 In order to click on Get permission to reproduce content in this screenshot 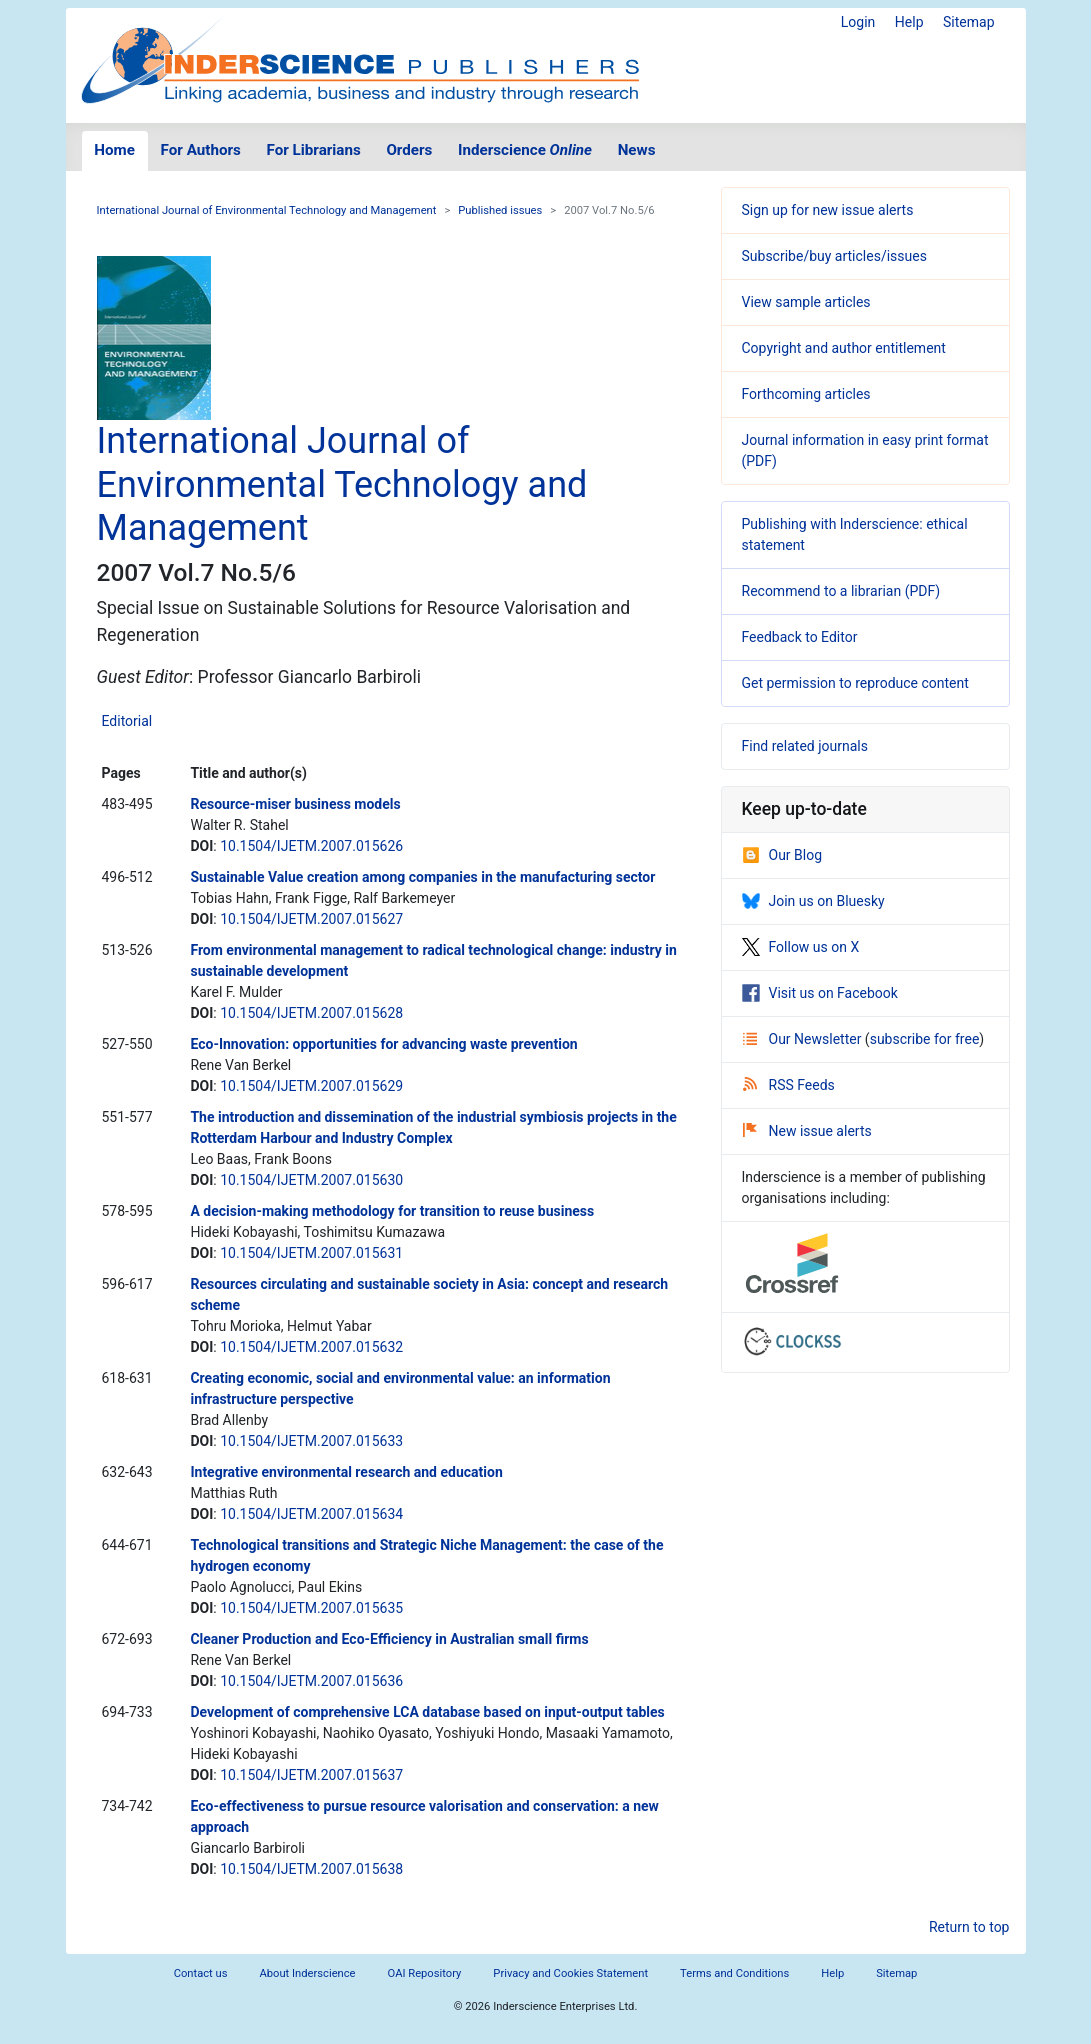, I will do `click(855, 683)`.